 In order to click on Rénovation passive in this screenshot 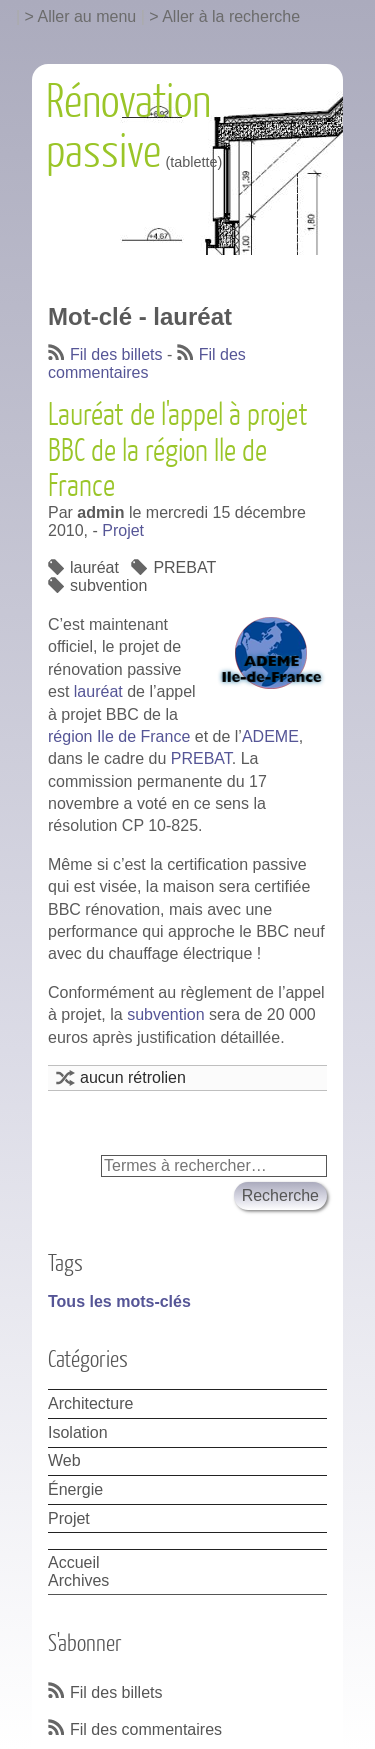, I will do `click(128, 128)`.